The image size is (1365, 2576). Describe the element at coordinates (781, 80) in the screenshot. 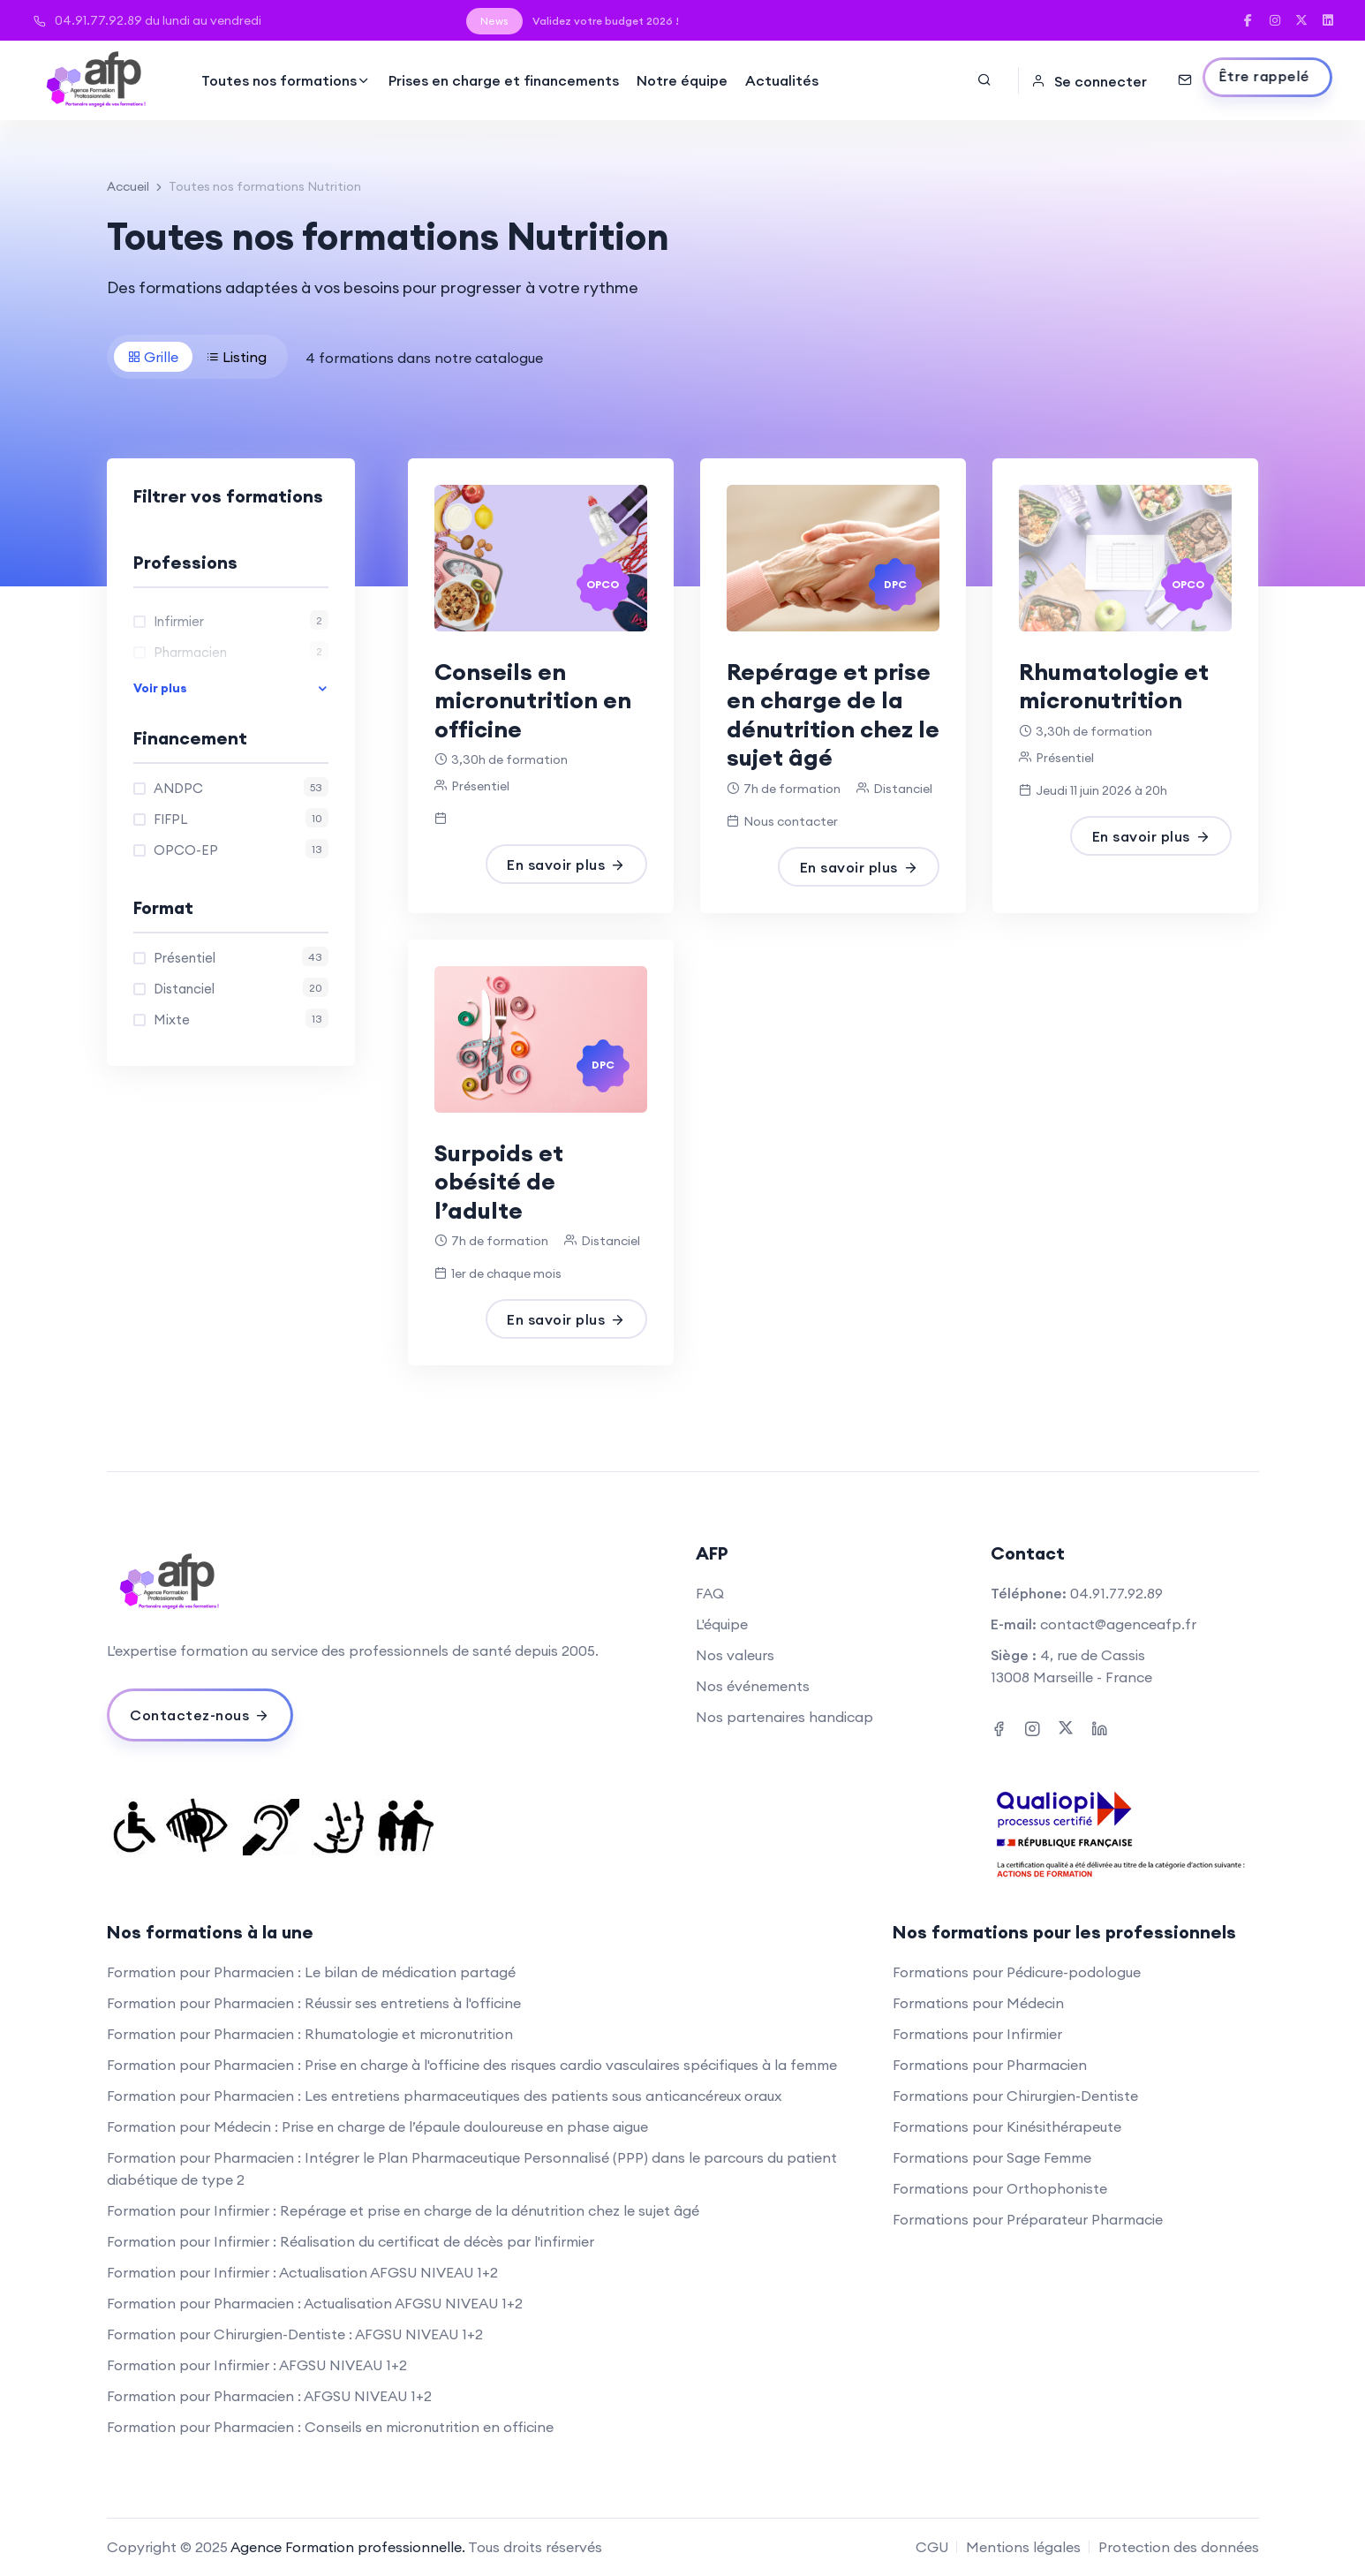

I see `Actualités` at that location.